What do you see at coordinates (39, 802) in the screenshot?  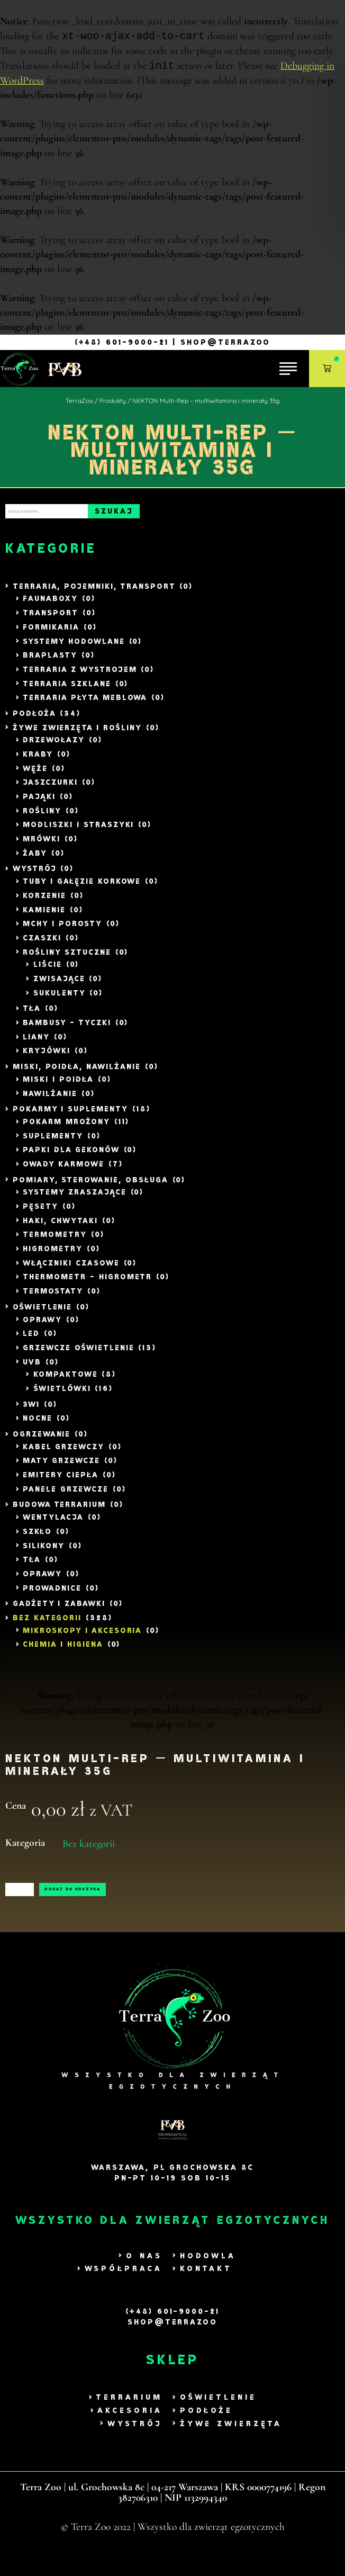 I see `Pająki` at bounding box center [39, 802].